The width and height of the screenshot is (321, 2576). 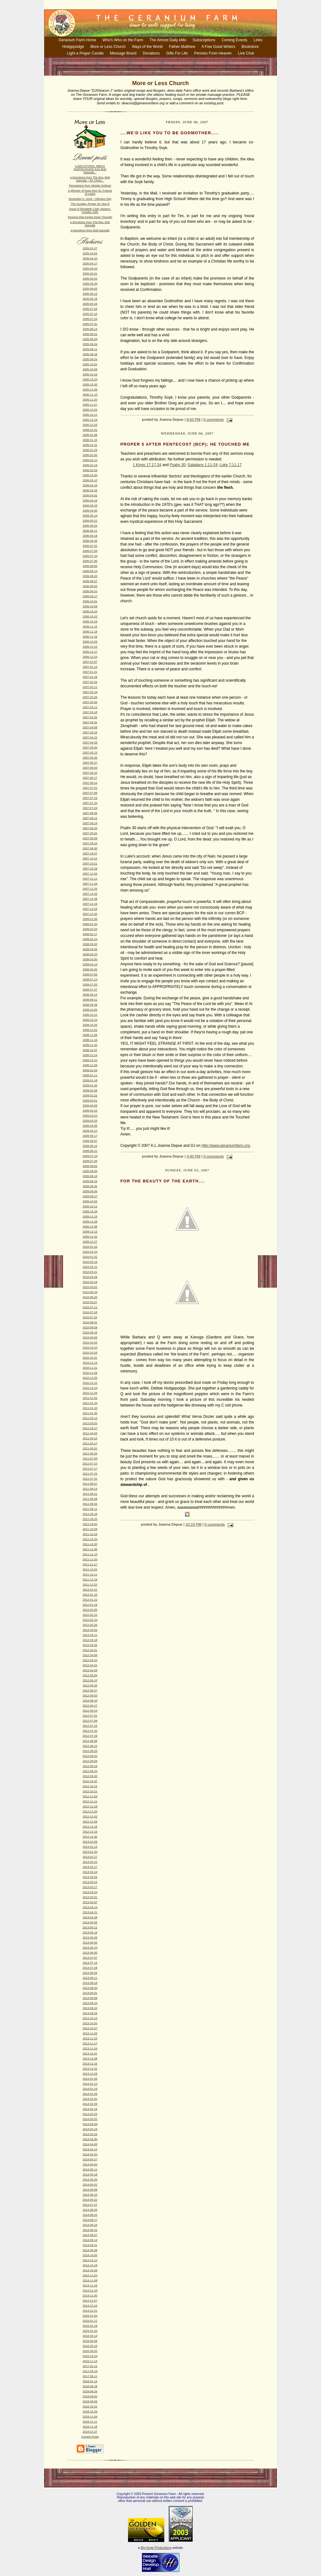 I want to click on 2014-12-21, so click(x=90, y=2310).